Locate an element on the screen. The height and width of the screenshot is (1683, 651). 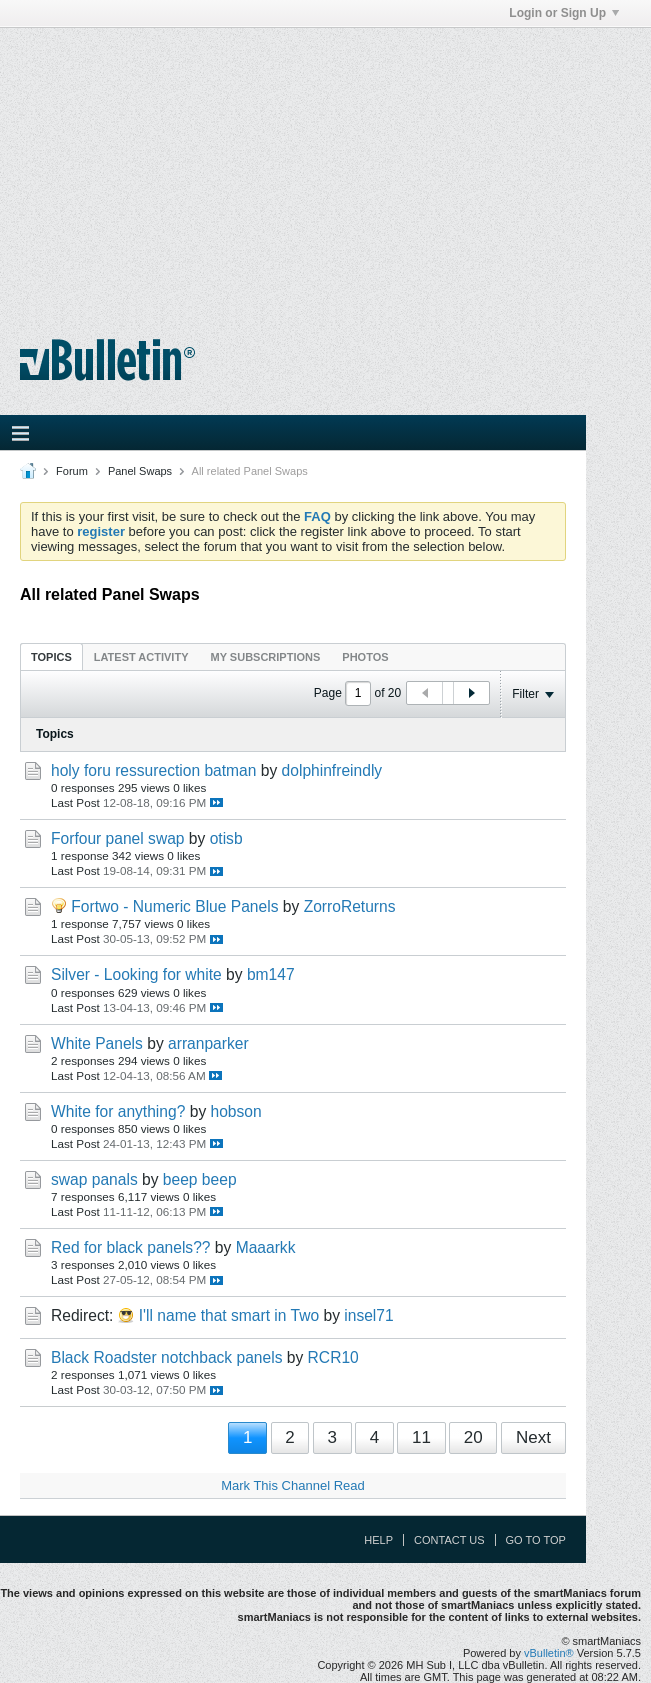
I'll name that smart in Two is located at coordinates (229, 1315).